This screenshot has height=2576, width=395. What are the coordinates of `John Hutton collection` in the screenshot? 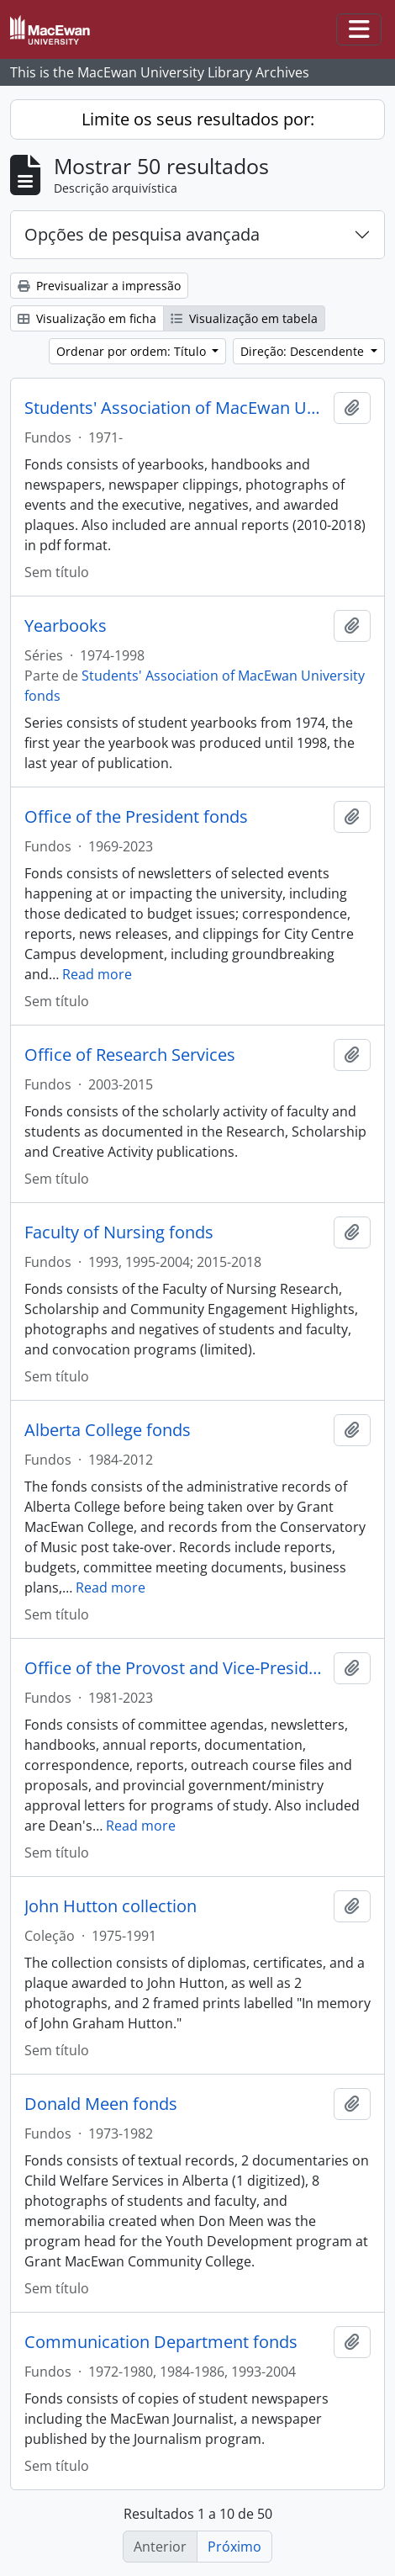 It's located at (110, 1906).